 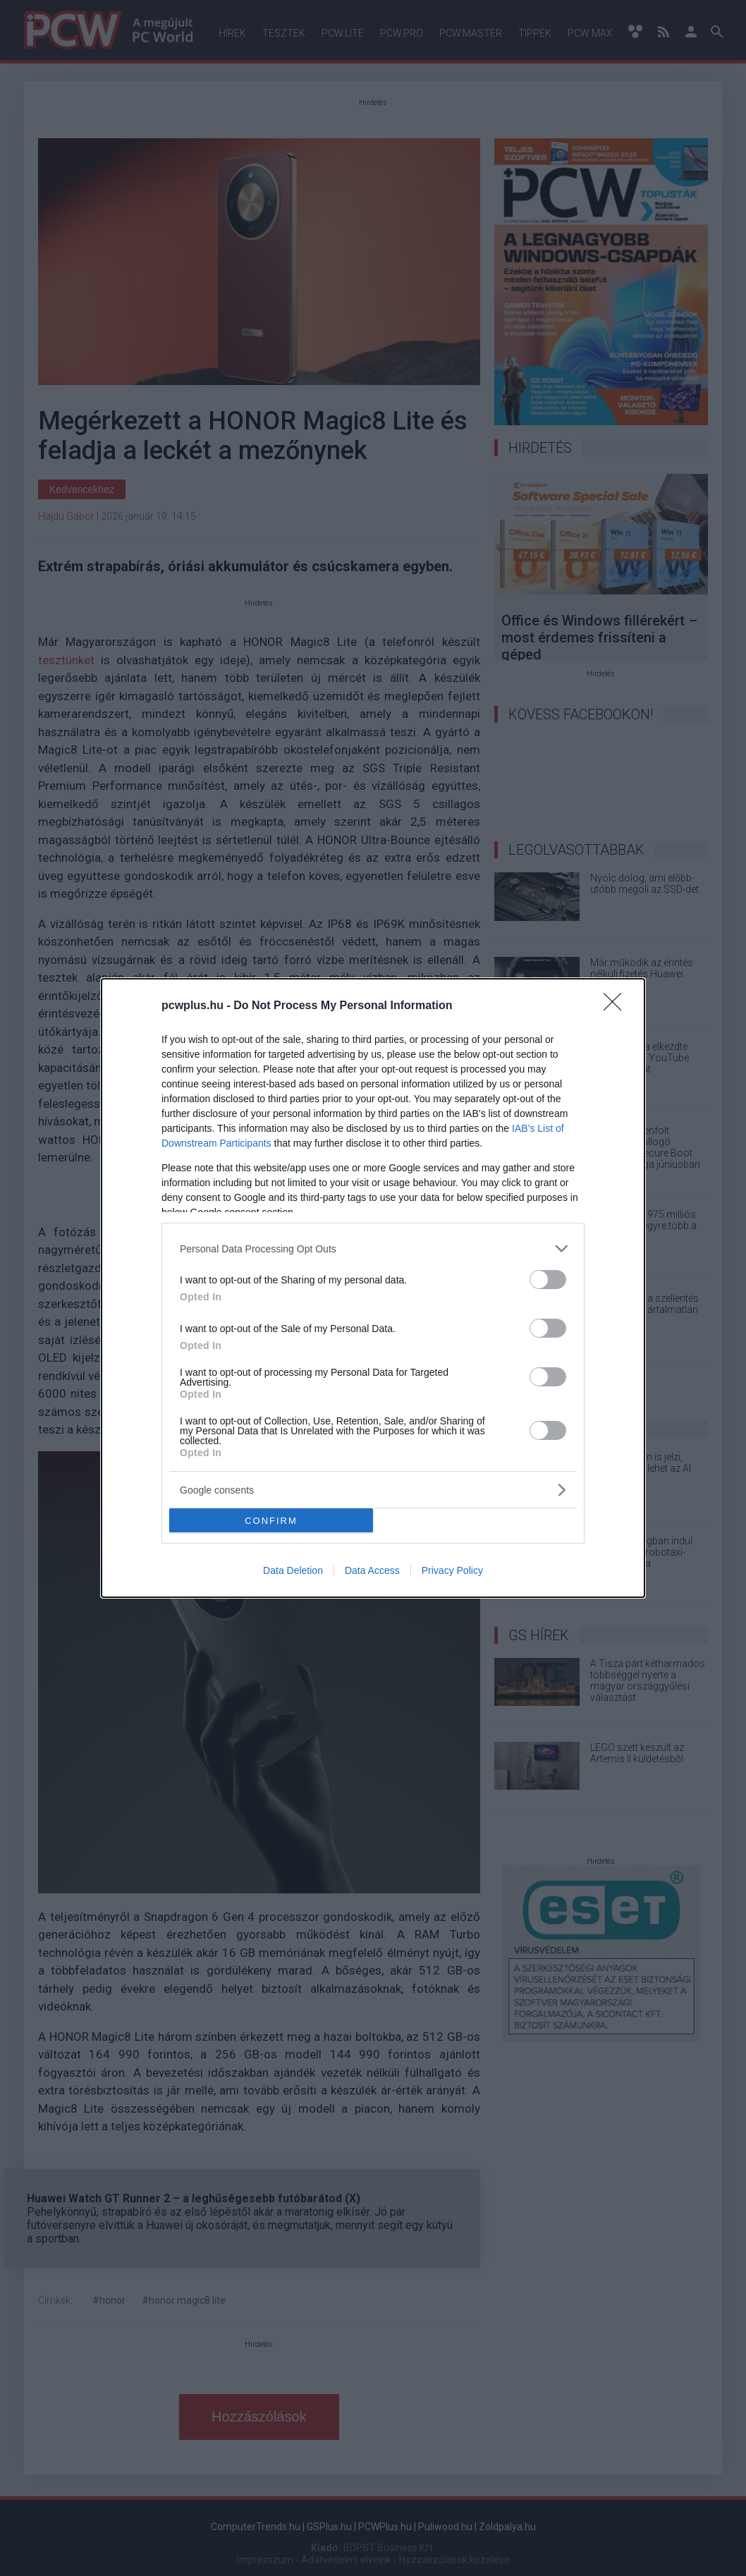 I want to click on Data Deletion, so click(x=293, y=1570).